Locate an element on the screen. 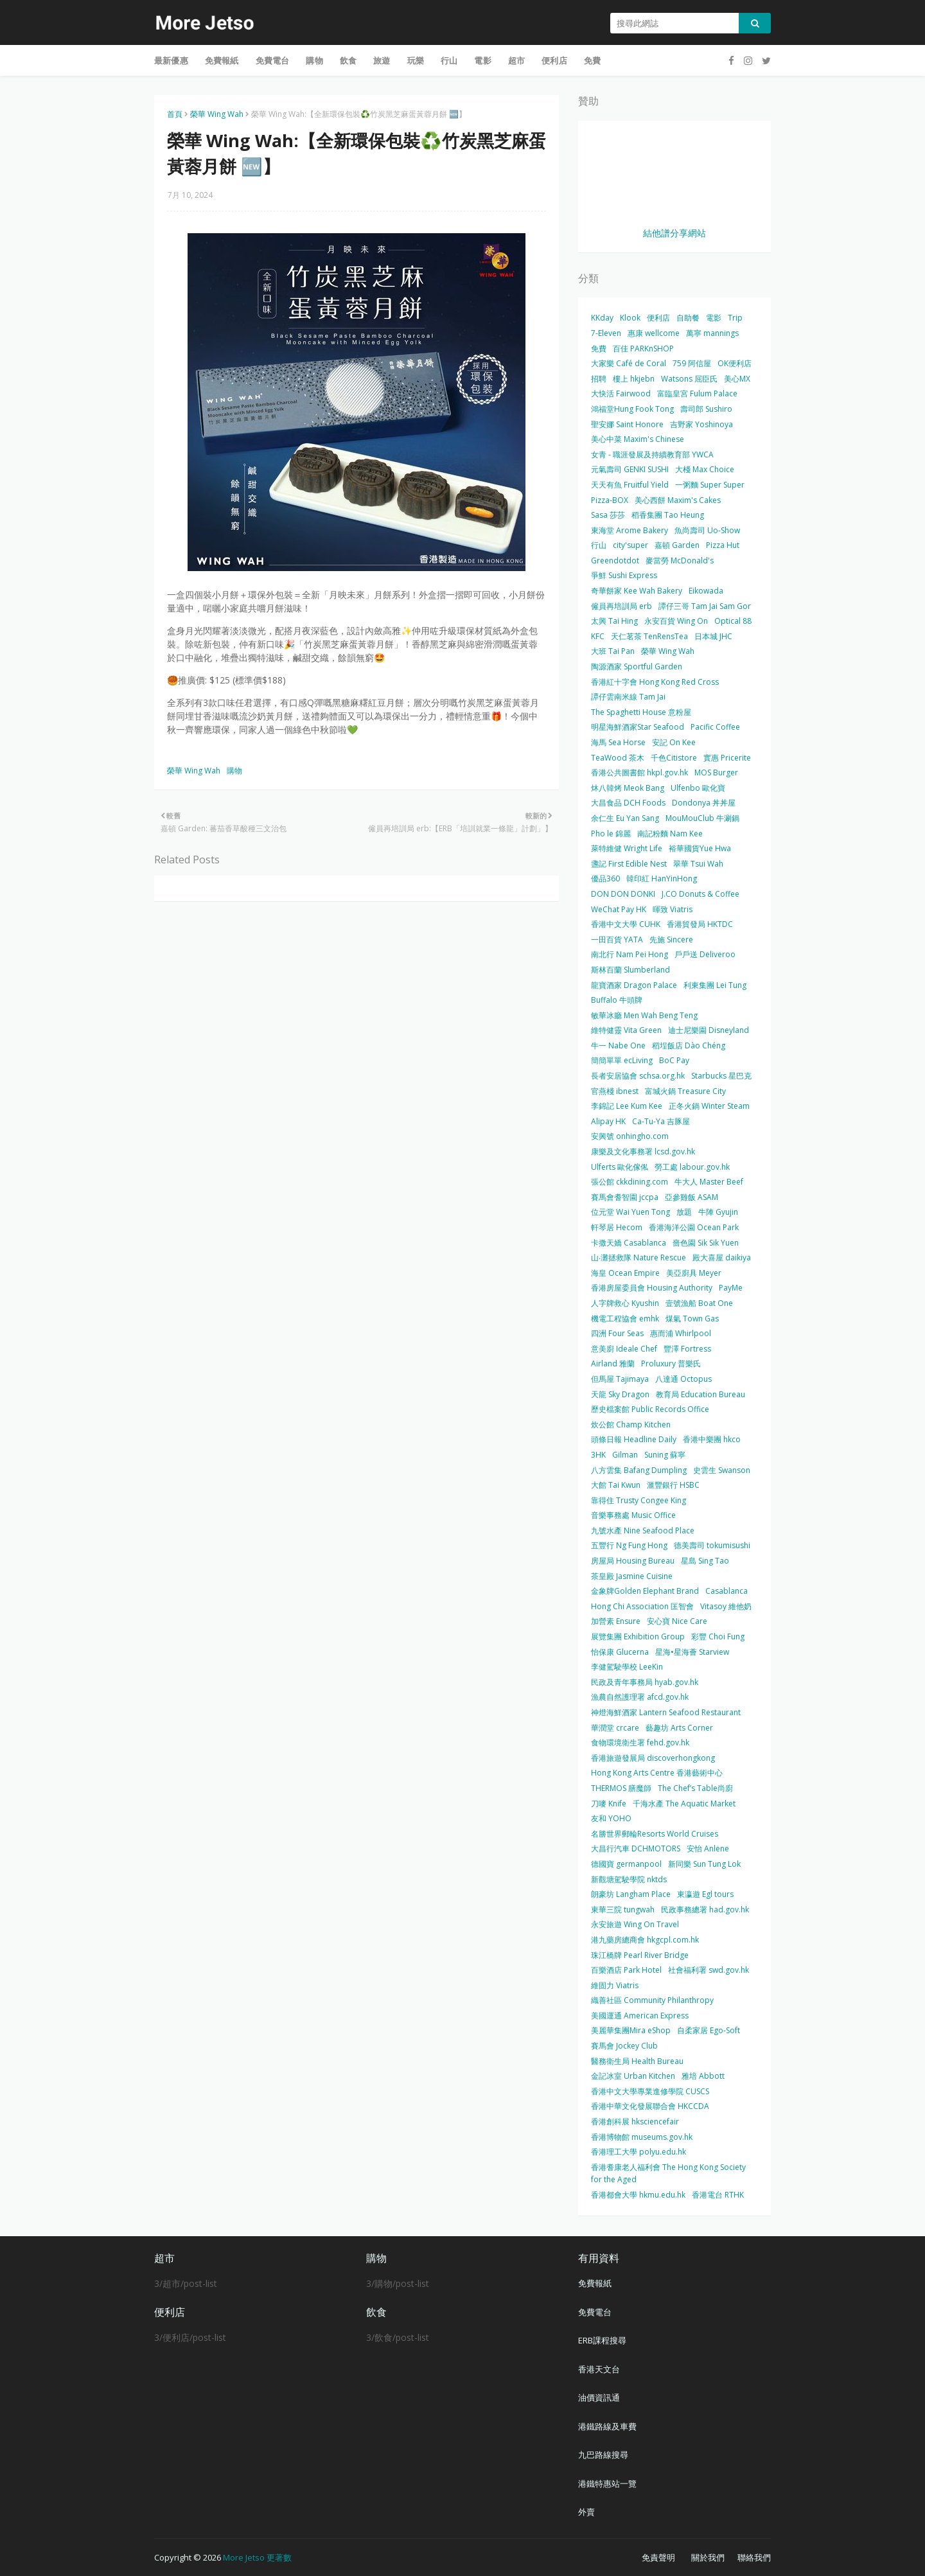  韓印紅 HanYinHong is located at coordinates (661, 878).